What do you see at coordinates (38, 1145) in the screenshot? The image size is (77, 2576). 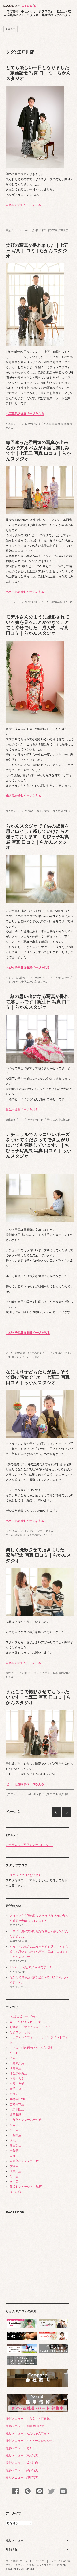 I see `ナチュラルでカッコいいポーズをつけてくださってできあがりにとても満足しています。｜ちびっ子写真展 写真 口コミ｜らかんスタジオ` at bounding box center [38, 1145].